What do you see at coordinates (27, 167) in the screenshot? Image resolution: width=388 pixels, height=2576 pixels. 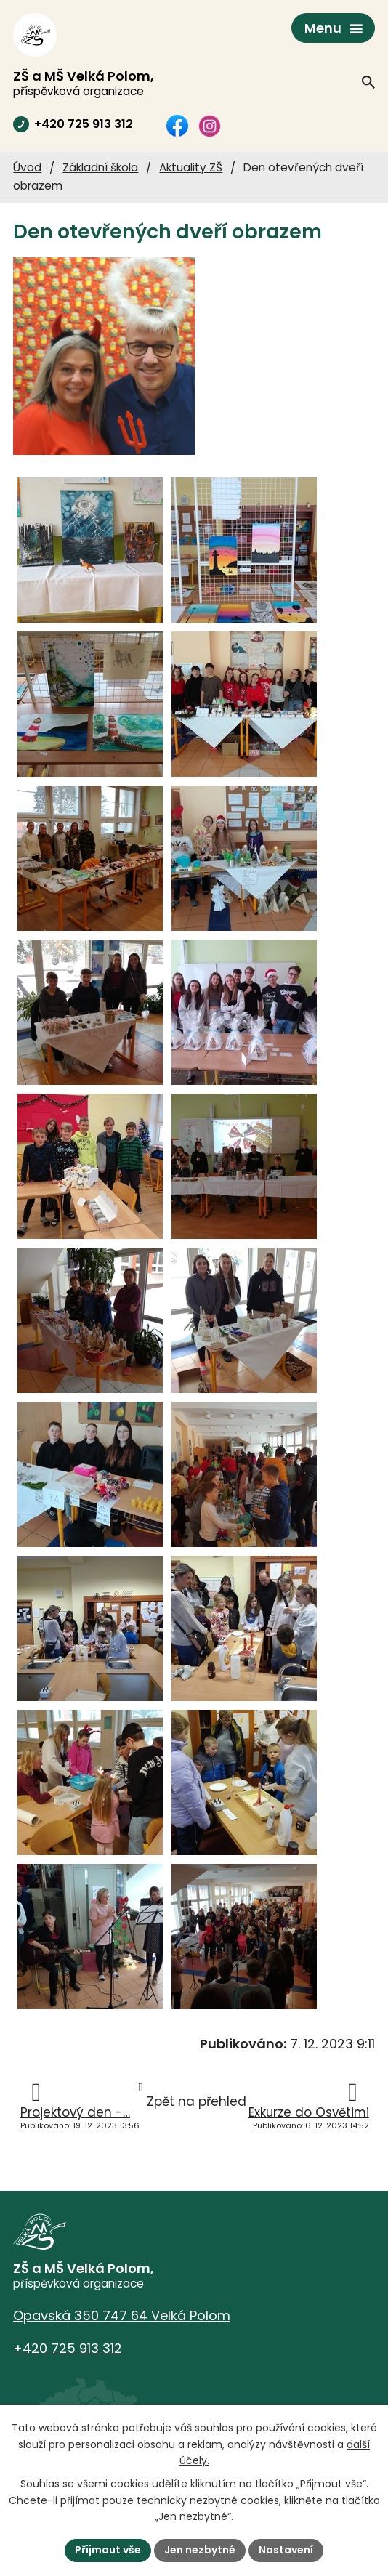 I see `Úvod` at bounding box center [27, 167].